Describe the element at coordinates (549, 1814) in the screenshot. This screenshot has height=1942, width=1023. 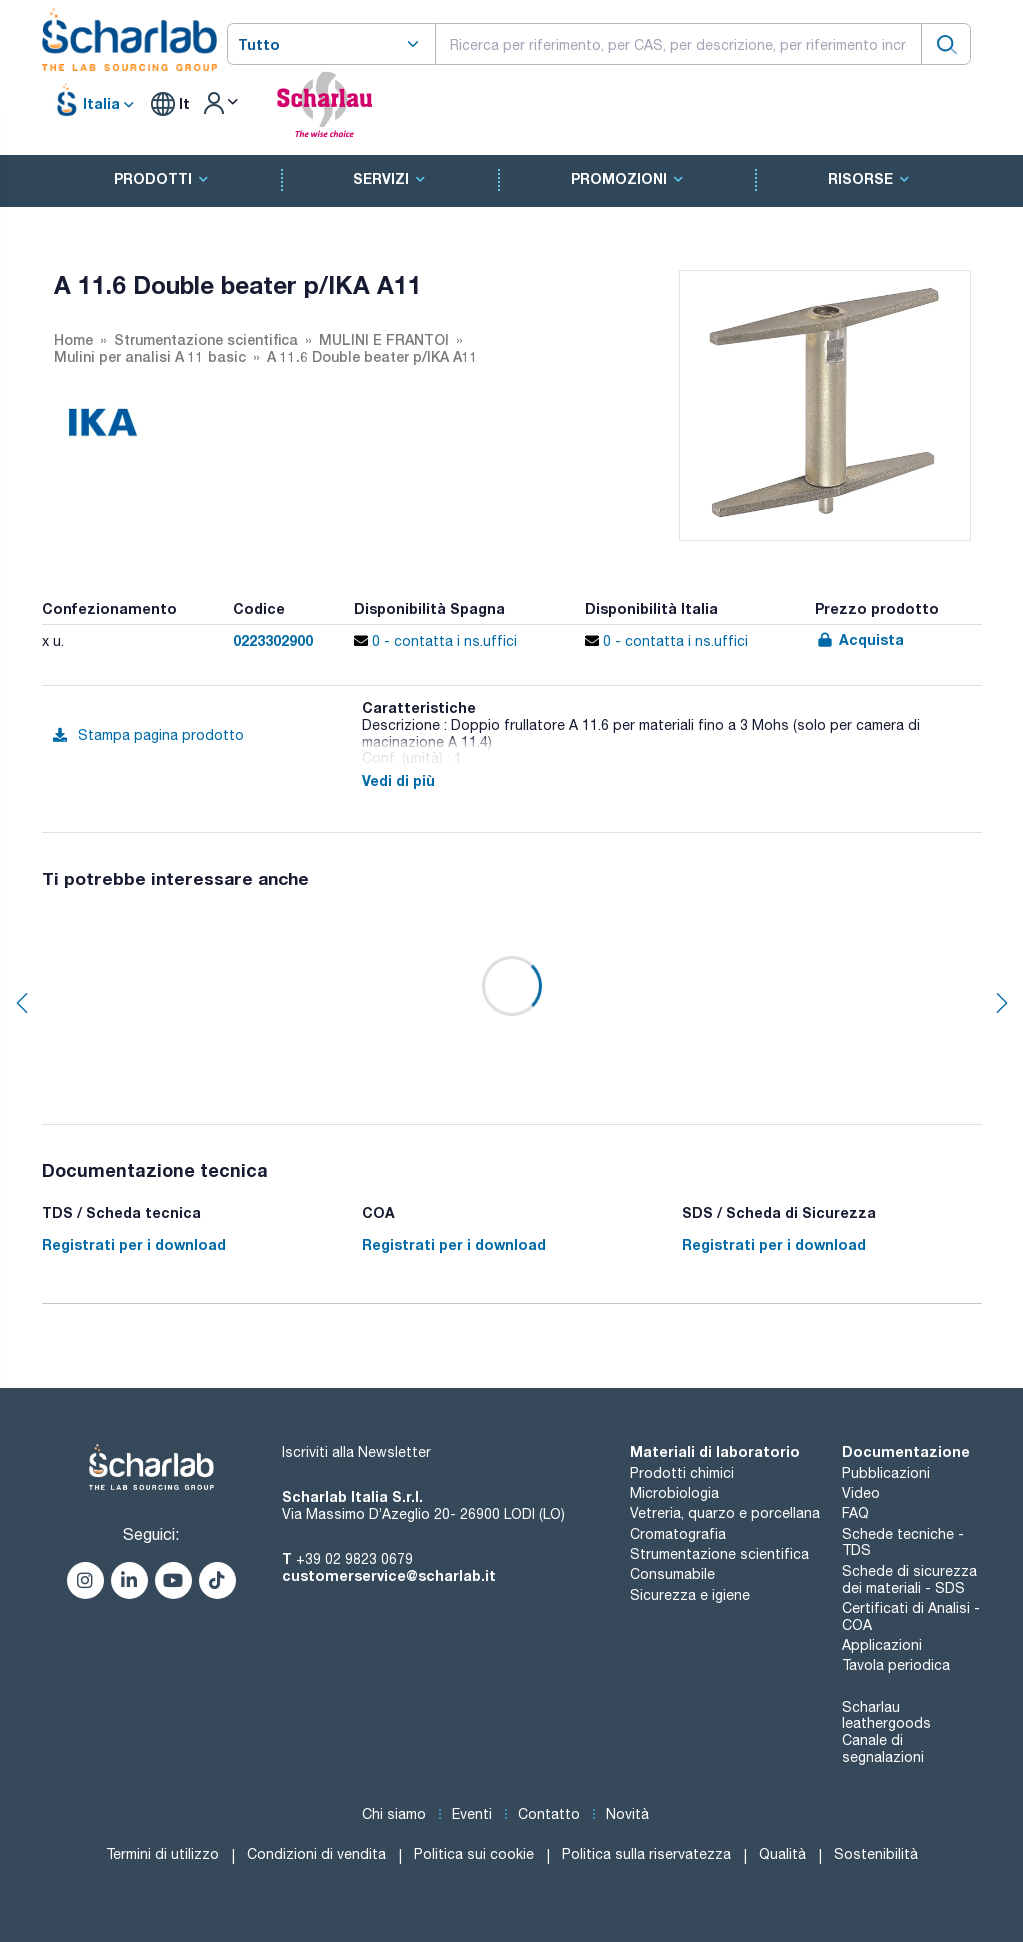
I see `Contatto` at that location.